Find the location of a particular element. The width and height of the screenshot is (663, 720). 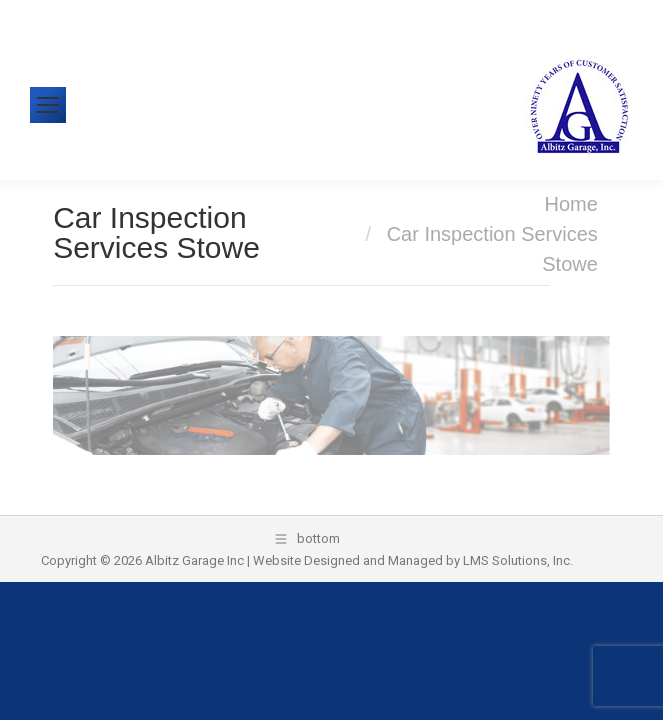

610-326-1438 is located at coordinates (103, 14).